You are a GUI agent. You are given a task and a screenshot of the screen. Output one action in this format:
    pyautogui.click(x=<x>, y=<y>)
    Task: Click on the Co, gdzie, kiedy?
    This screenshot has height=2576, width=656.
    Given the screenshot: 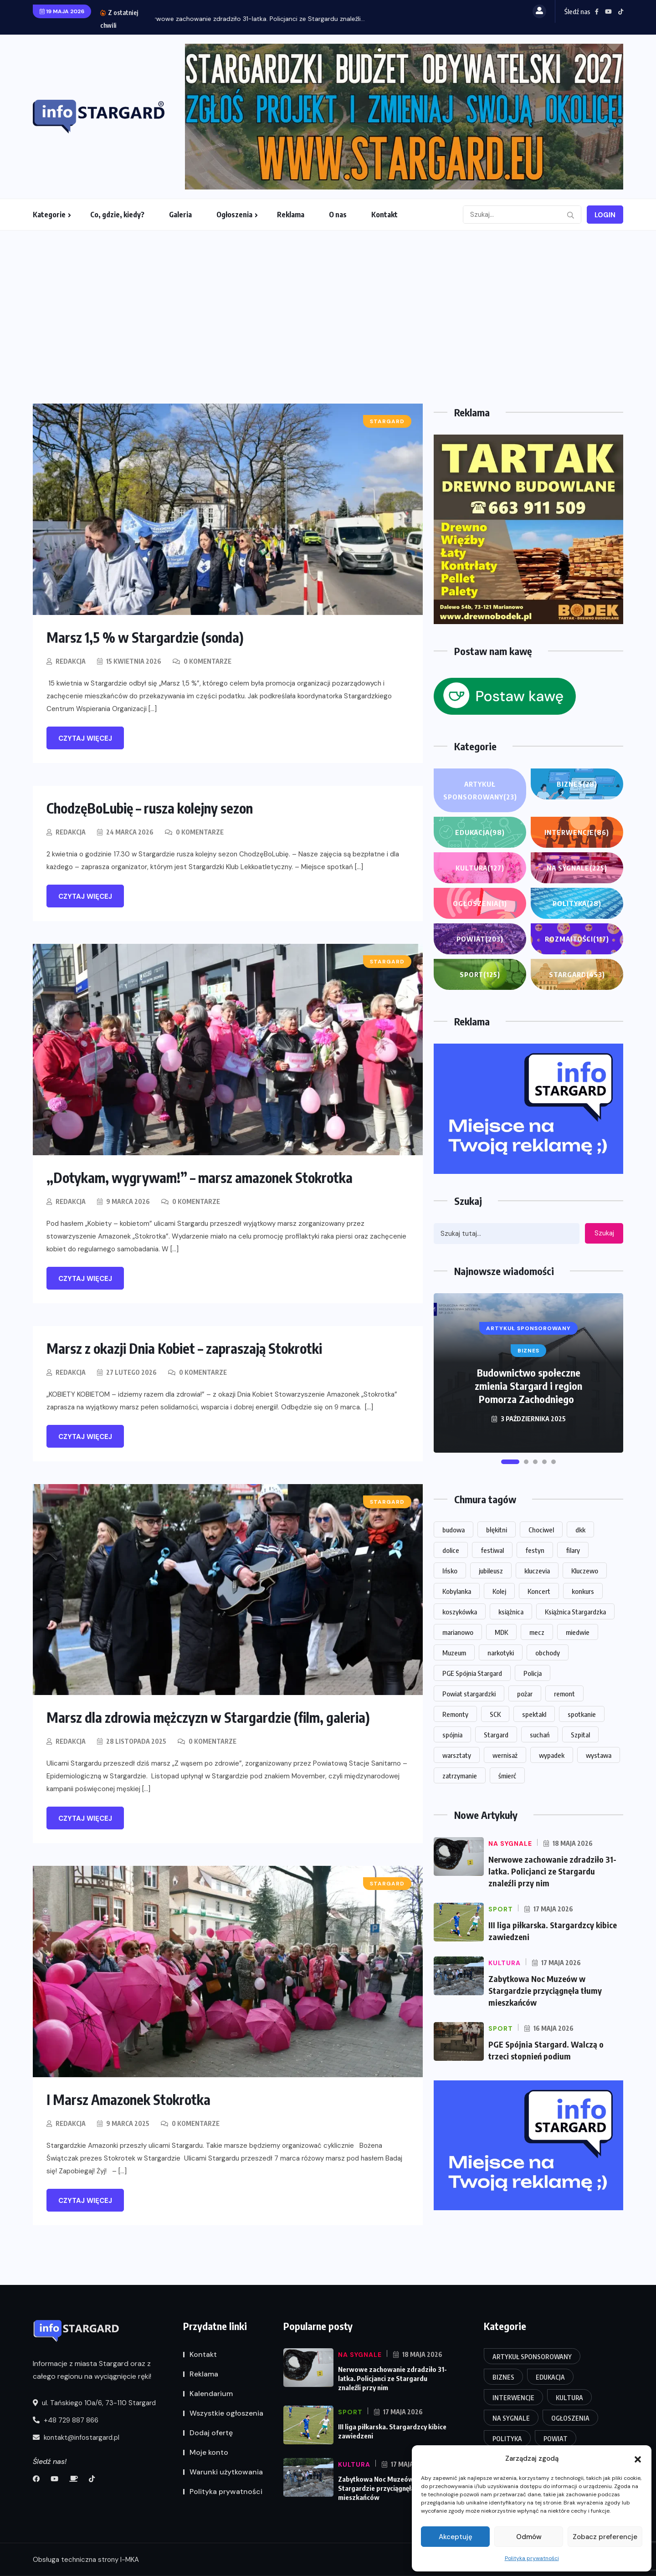 What is the action you would take?
    pyautogui.click(x=117, y=214)
    